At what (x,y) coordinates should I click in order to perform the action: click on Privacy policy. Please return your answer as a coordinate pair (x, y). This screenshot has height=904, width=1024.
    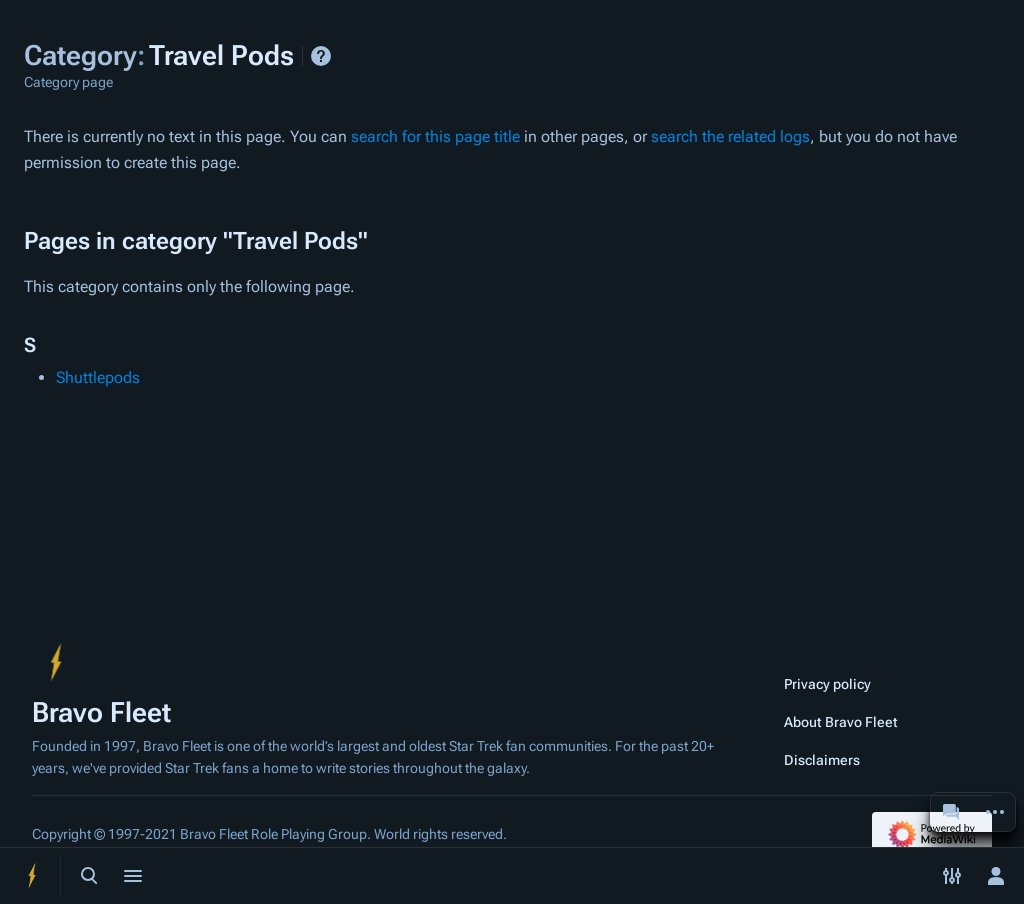
    Looking at the image, I should click on (827, 684).